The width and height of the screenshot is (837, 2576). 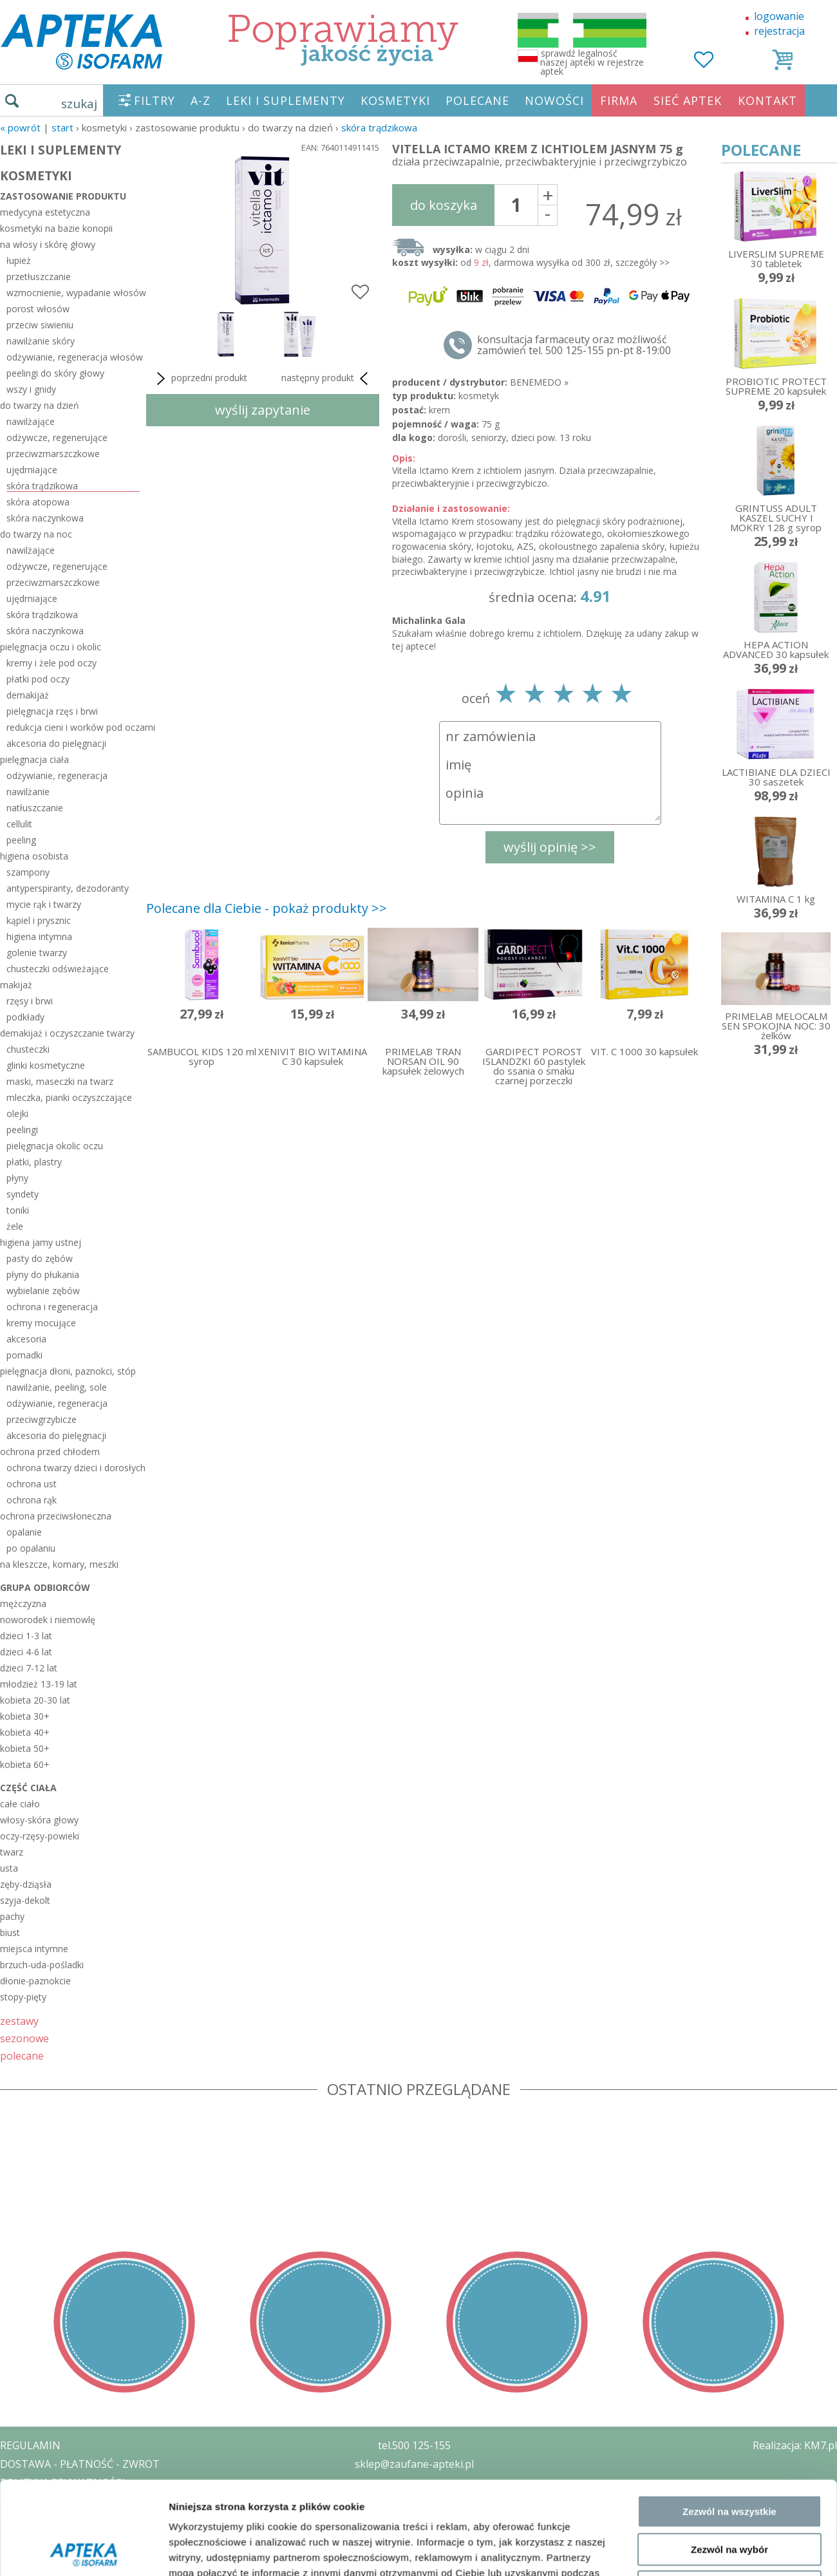 What do you see at coordinates (795, 2445) in the screenshot?
I see `Realizacja: KM7.pl` at bounding box center [795, 2445].